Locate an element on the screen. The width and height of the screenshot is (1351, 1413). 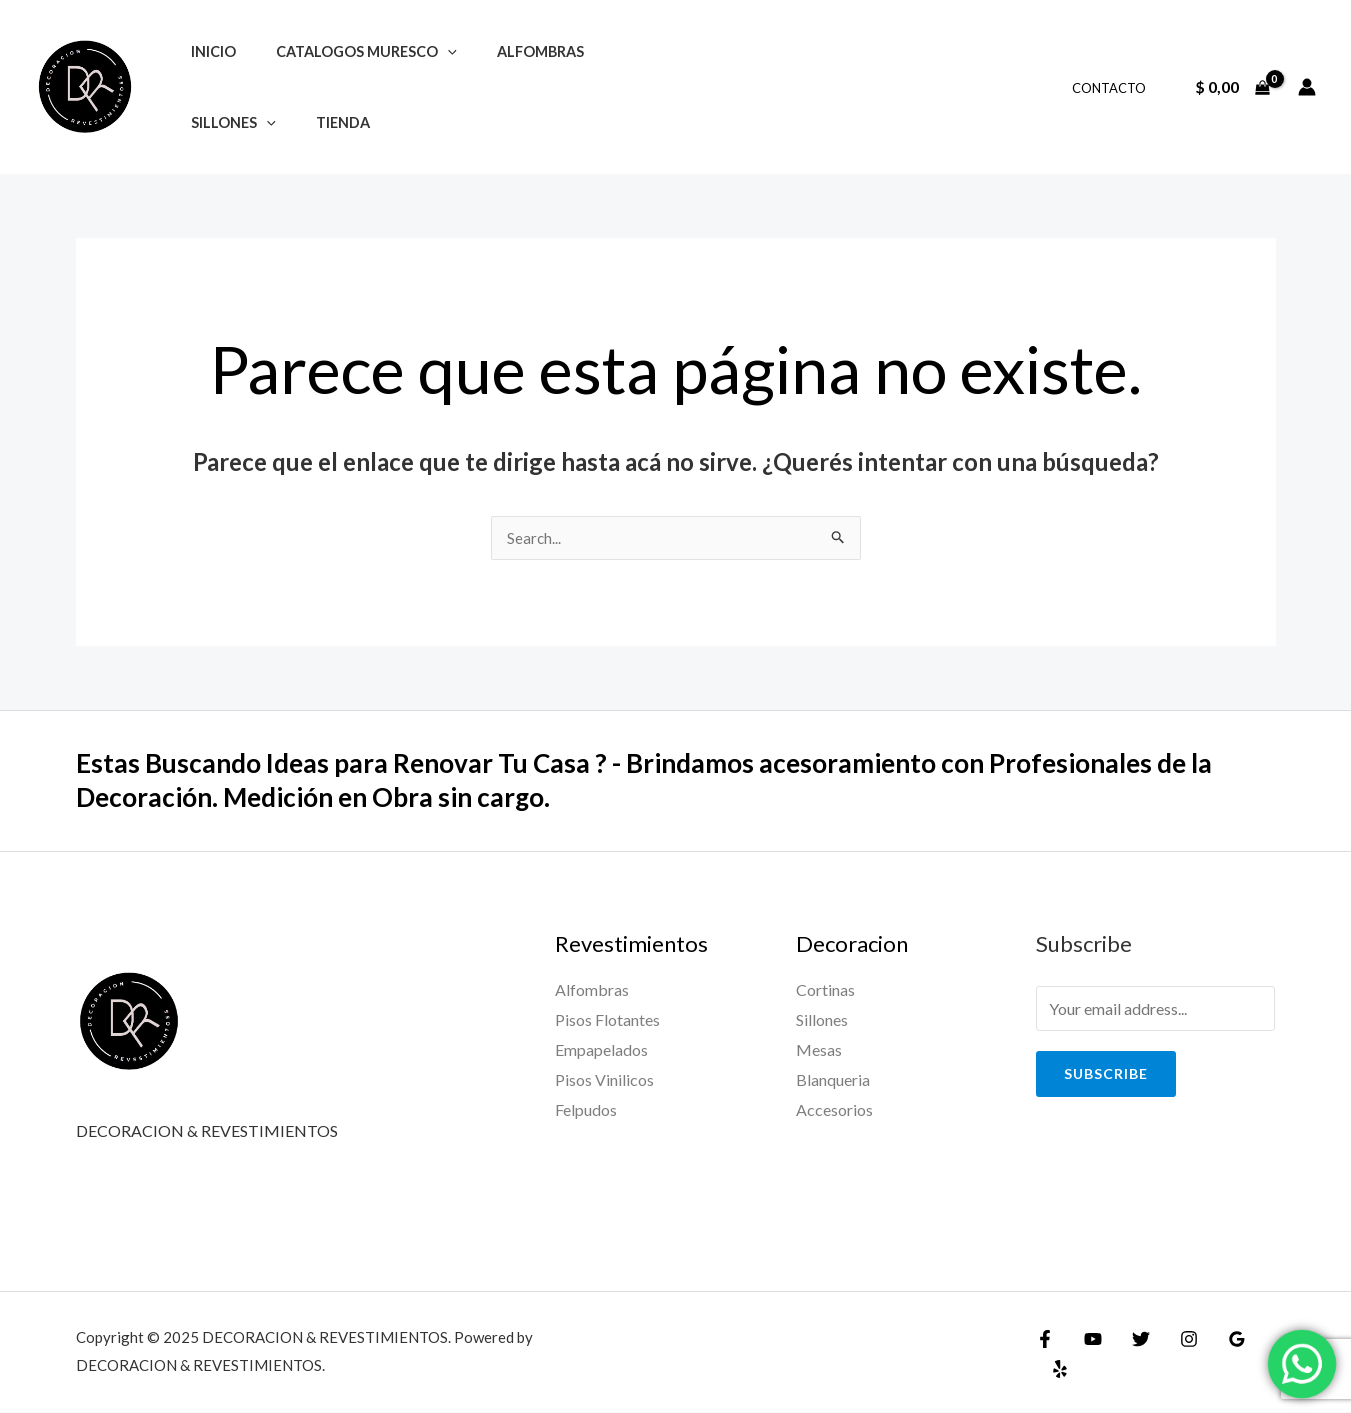
[View Shopping Cart, empty] is located at coordinates (1232, 87).